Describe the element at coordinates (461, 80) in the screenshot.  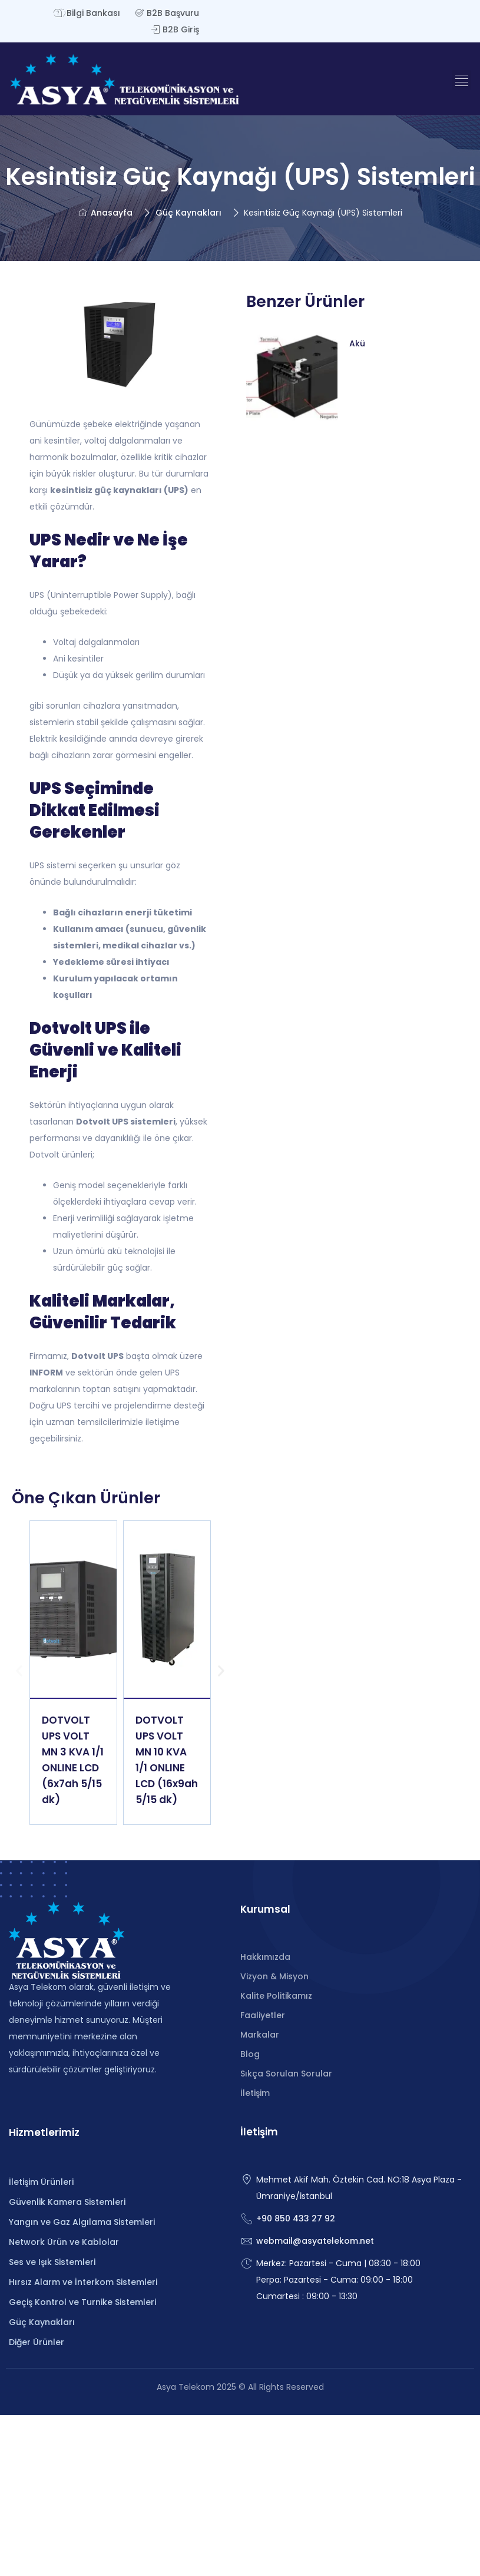
I see `[button]` at that location.